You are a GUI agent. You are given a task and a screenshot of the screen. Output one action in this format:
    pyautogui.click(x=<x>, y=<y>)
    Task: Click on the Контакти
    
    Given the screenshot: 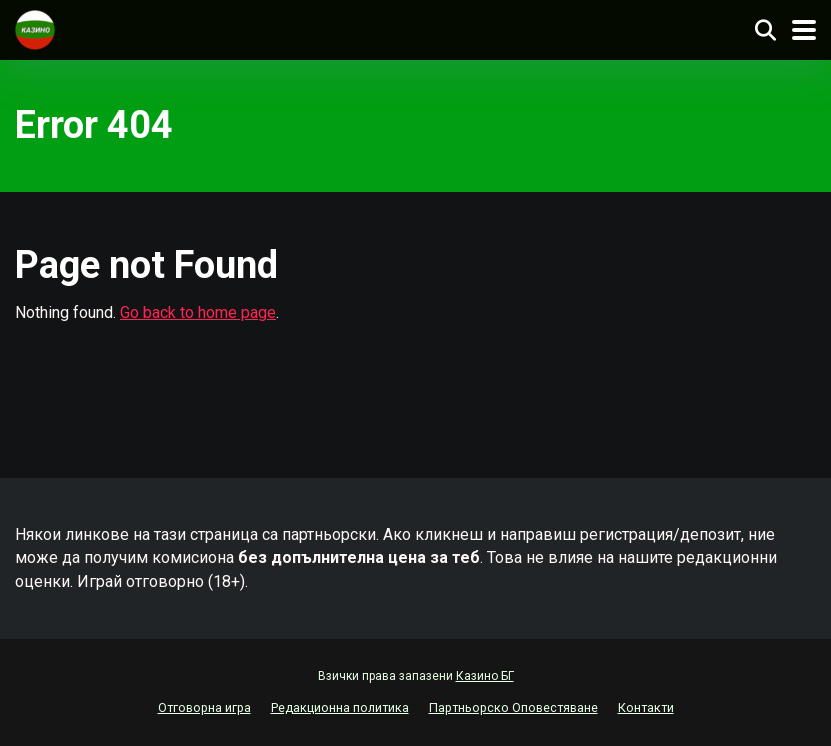 What is the action you would take?
    pyautogui.click(x=646, y=707)
    